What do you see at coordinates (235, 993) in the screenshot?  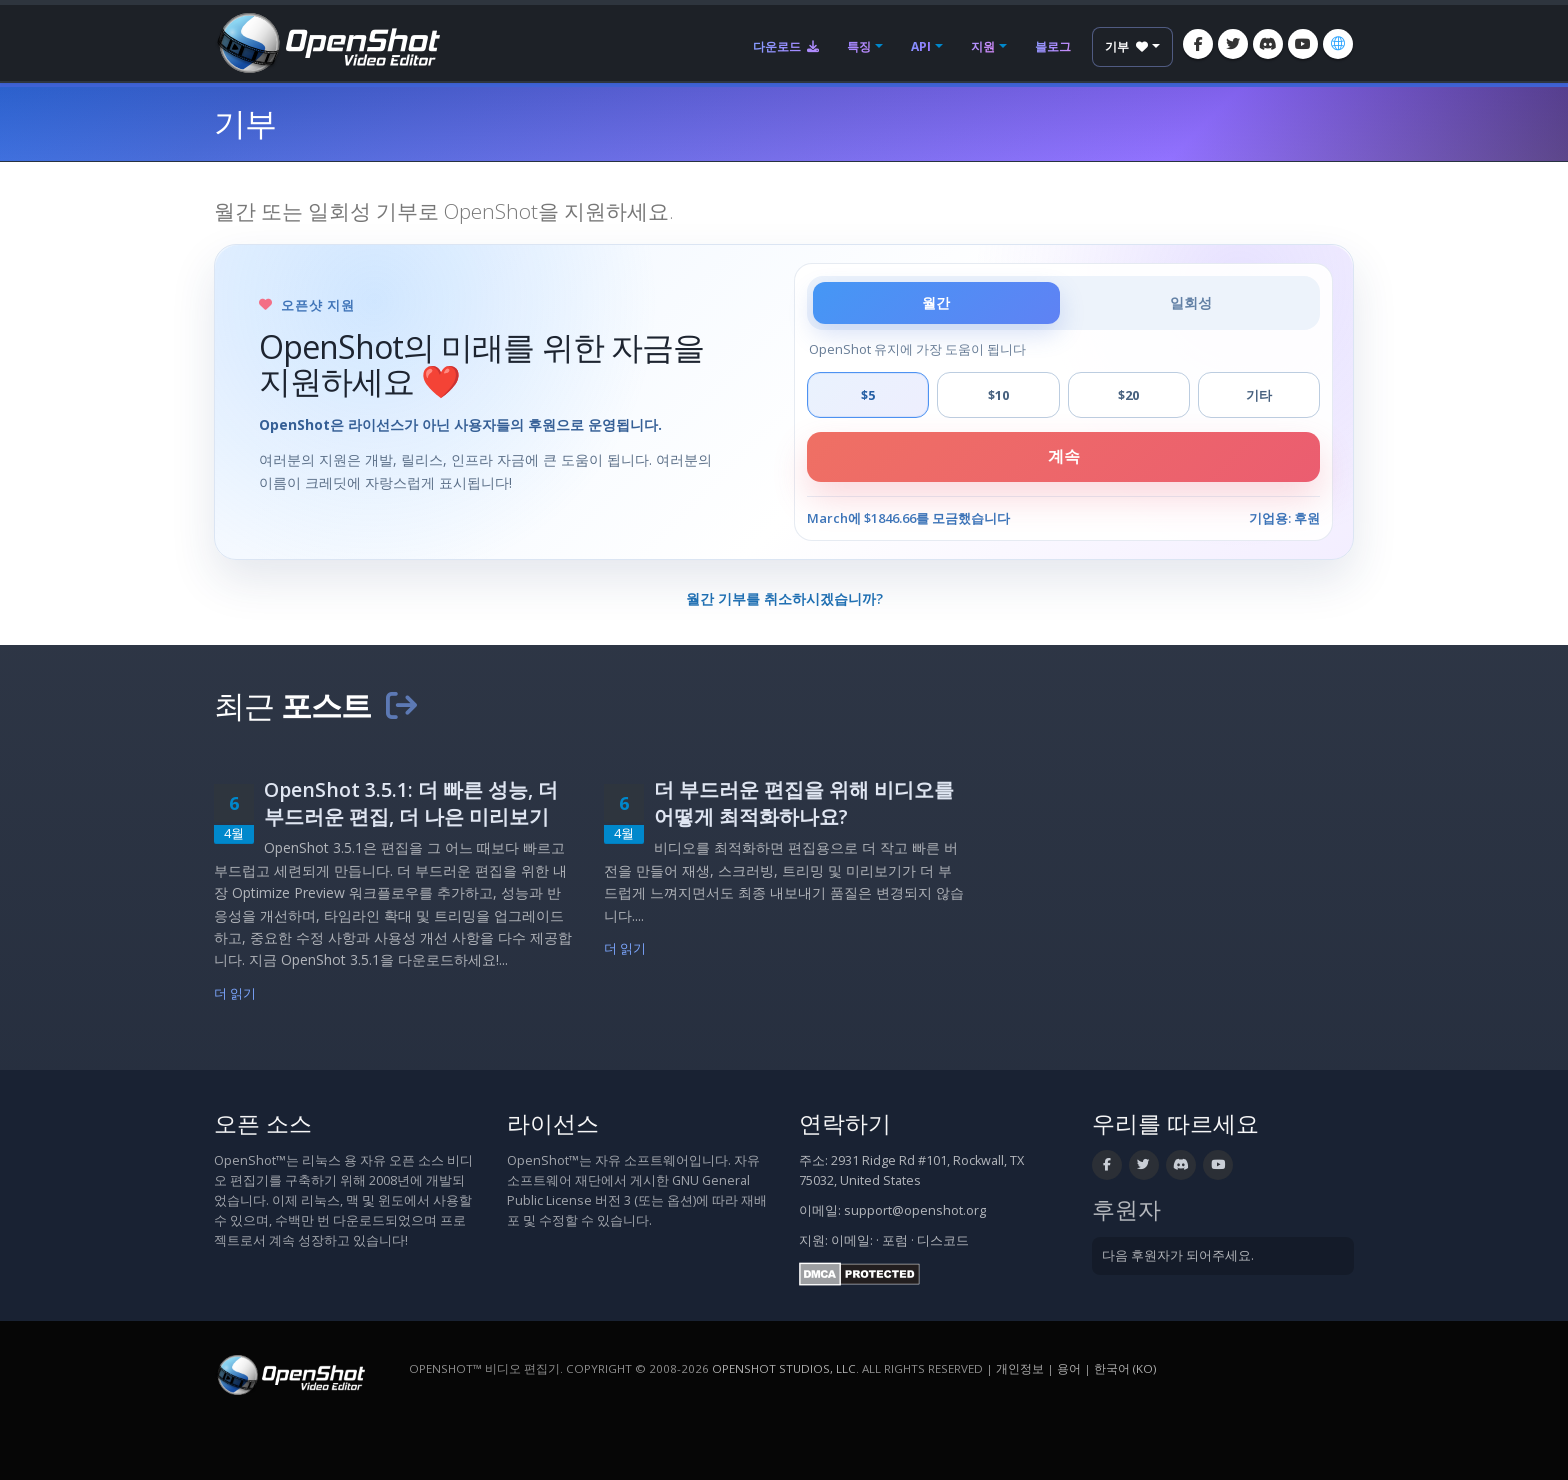 I see `더 읽기` at bounding box center [235, 993].